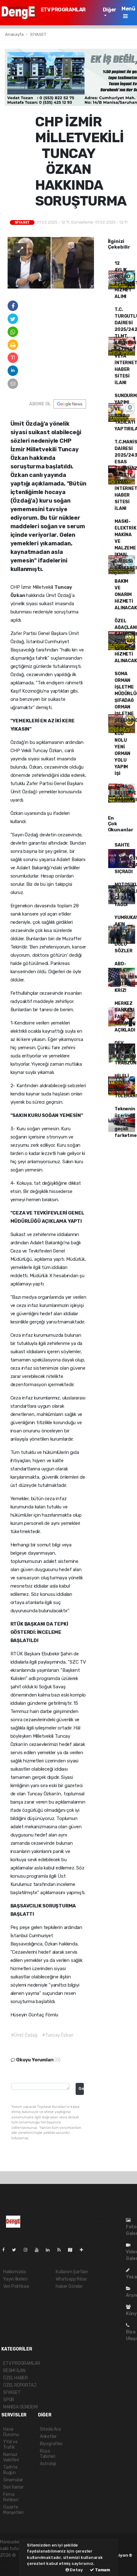 This screenshot has width=137, height=2576. What do you see at coordinates (14, 2272) in the screenshot?
I see `Hakkımızda` at bounding box center [14, 2272].